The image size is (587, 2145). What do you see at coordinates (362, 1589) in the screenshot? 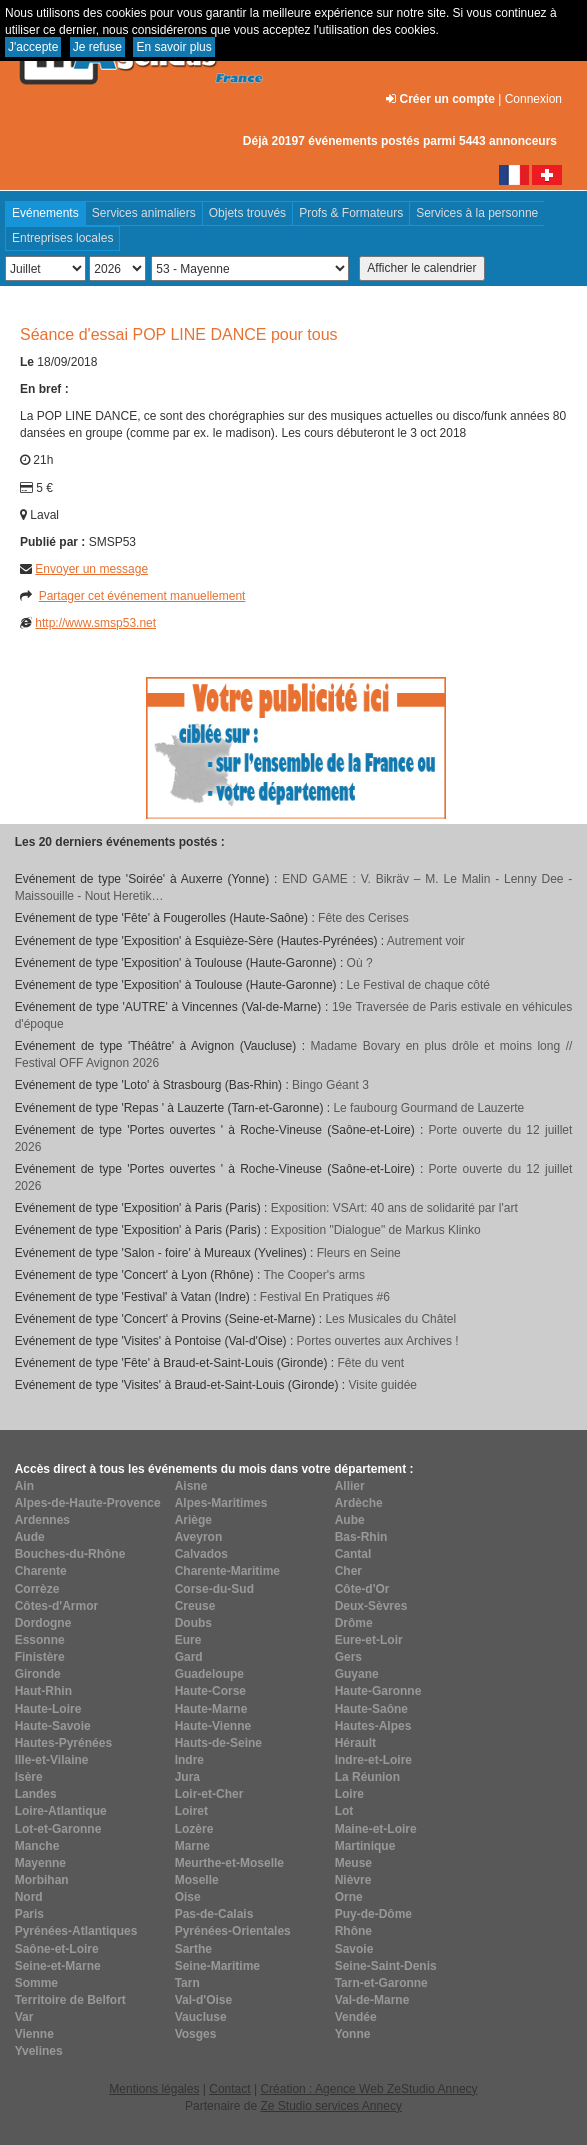
I see `Côte-d'Or` at bounding box center [362, 1589].